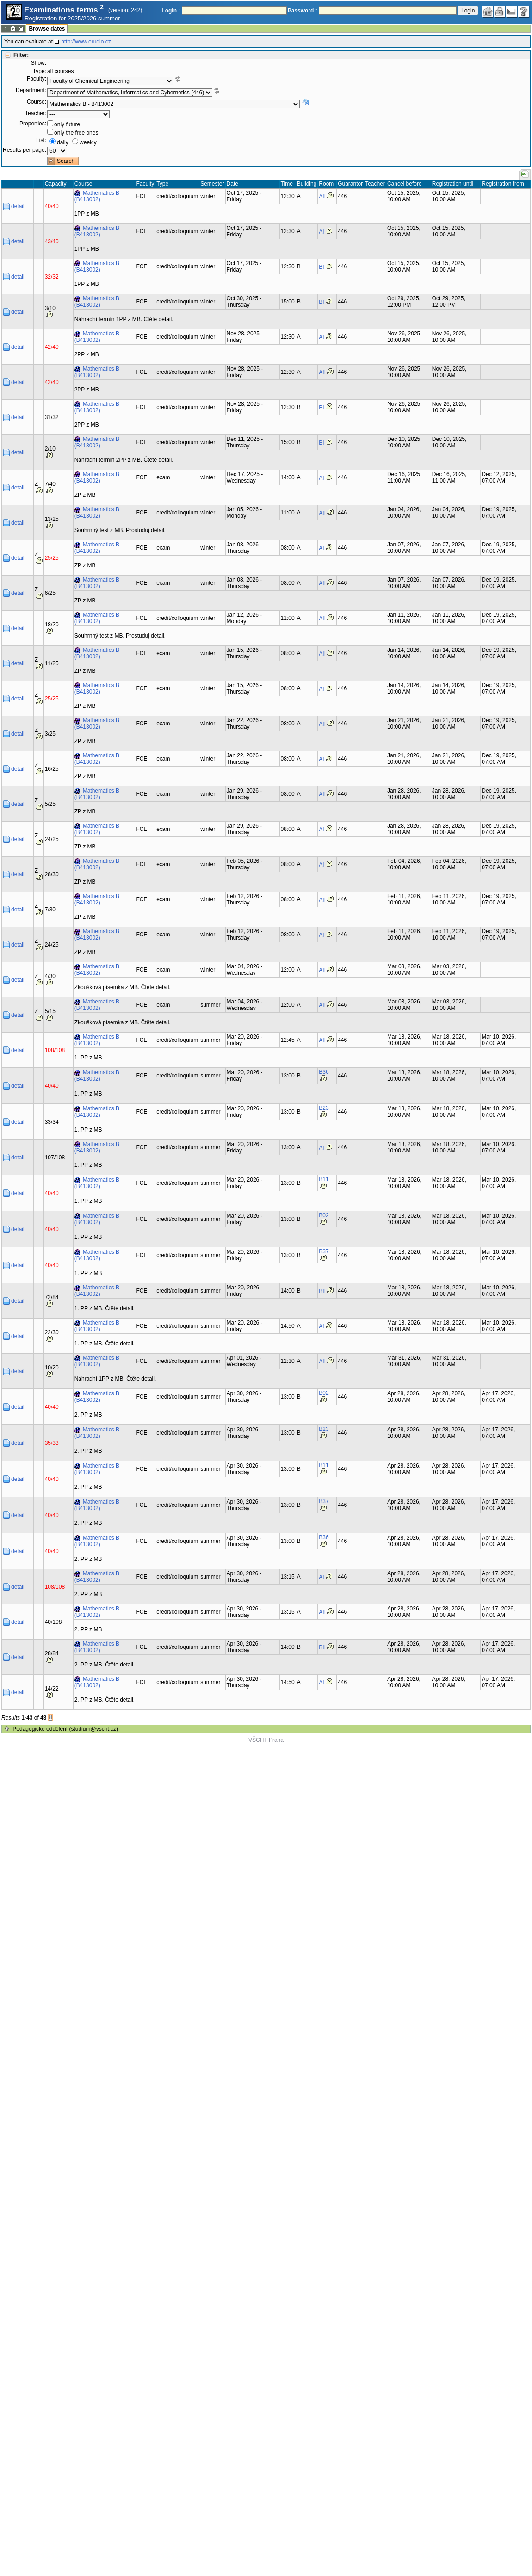 This screenshot has height=2576, width=532. I want to click on Results per page:, so click(24, 150).